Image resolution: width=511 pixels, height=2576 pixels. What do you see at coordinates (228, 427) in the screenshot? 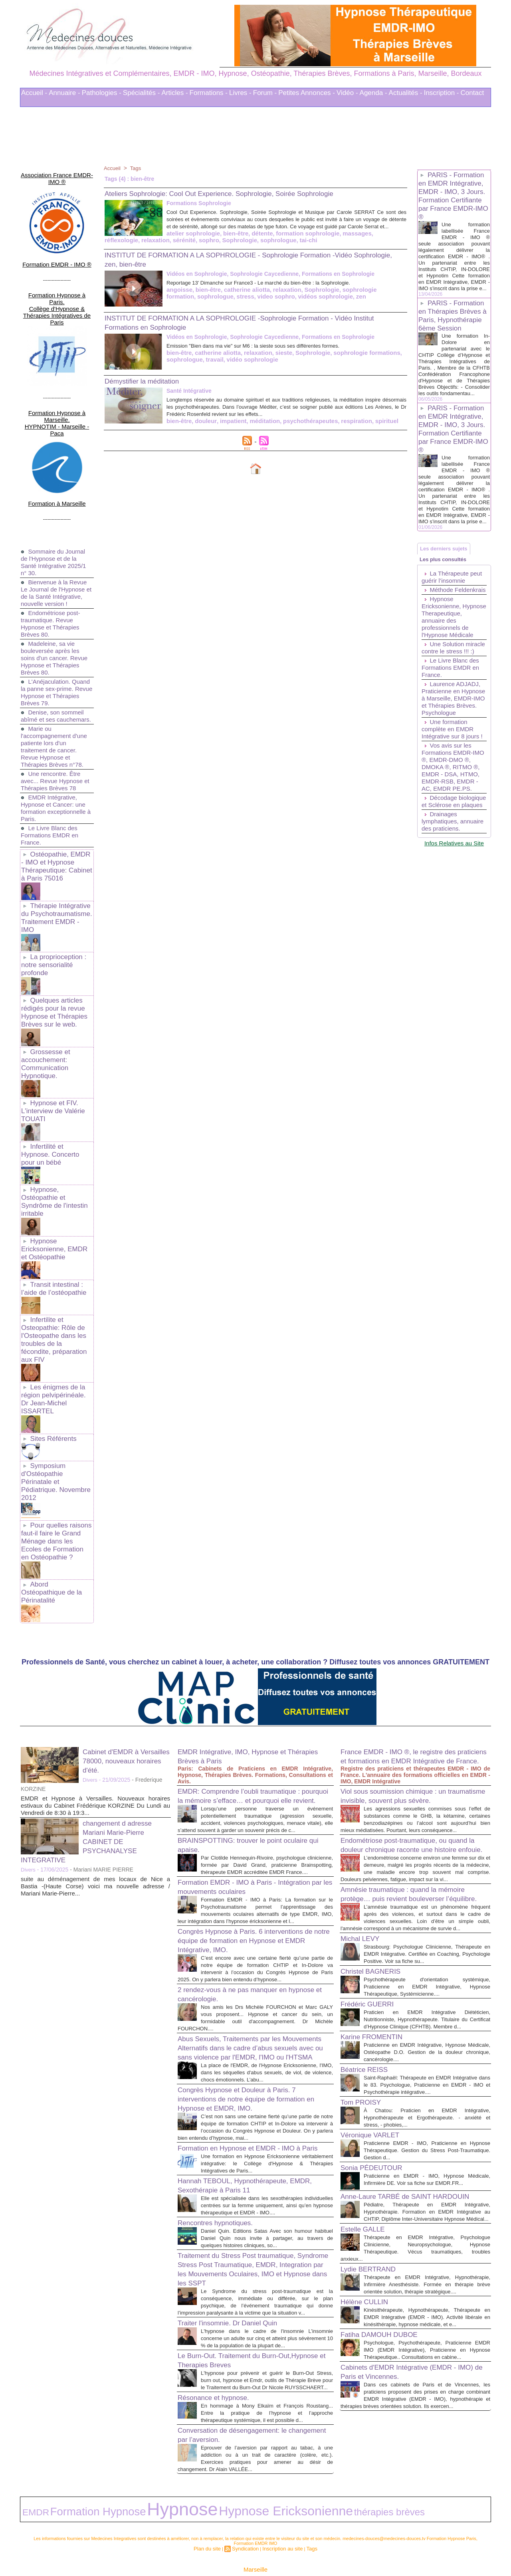
I see `impatient` at bounding box center [228, 427].